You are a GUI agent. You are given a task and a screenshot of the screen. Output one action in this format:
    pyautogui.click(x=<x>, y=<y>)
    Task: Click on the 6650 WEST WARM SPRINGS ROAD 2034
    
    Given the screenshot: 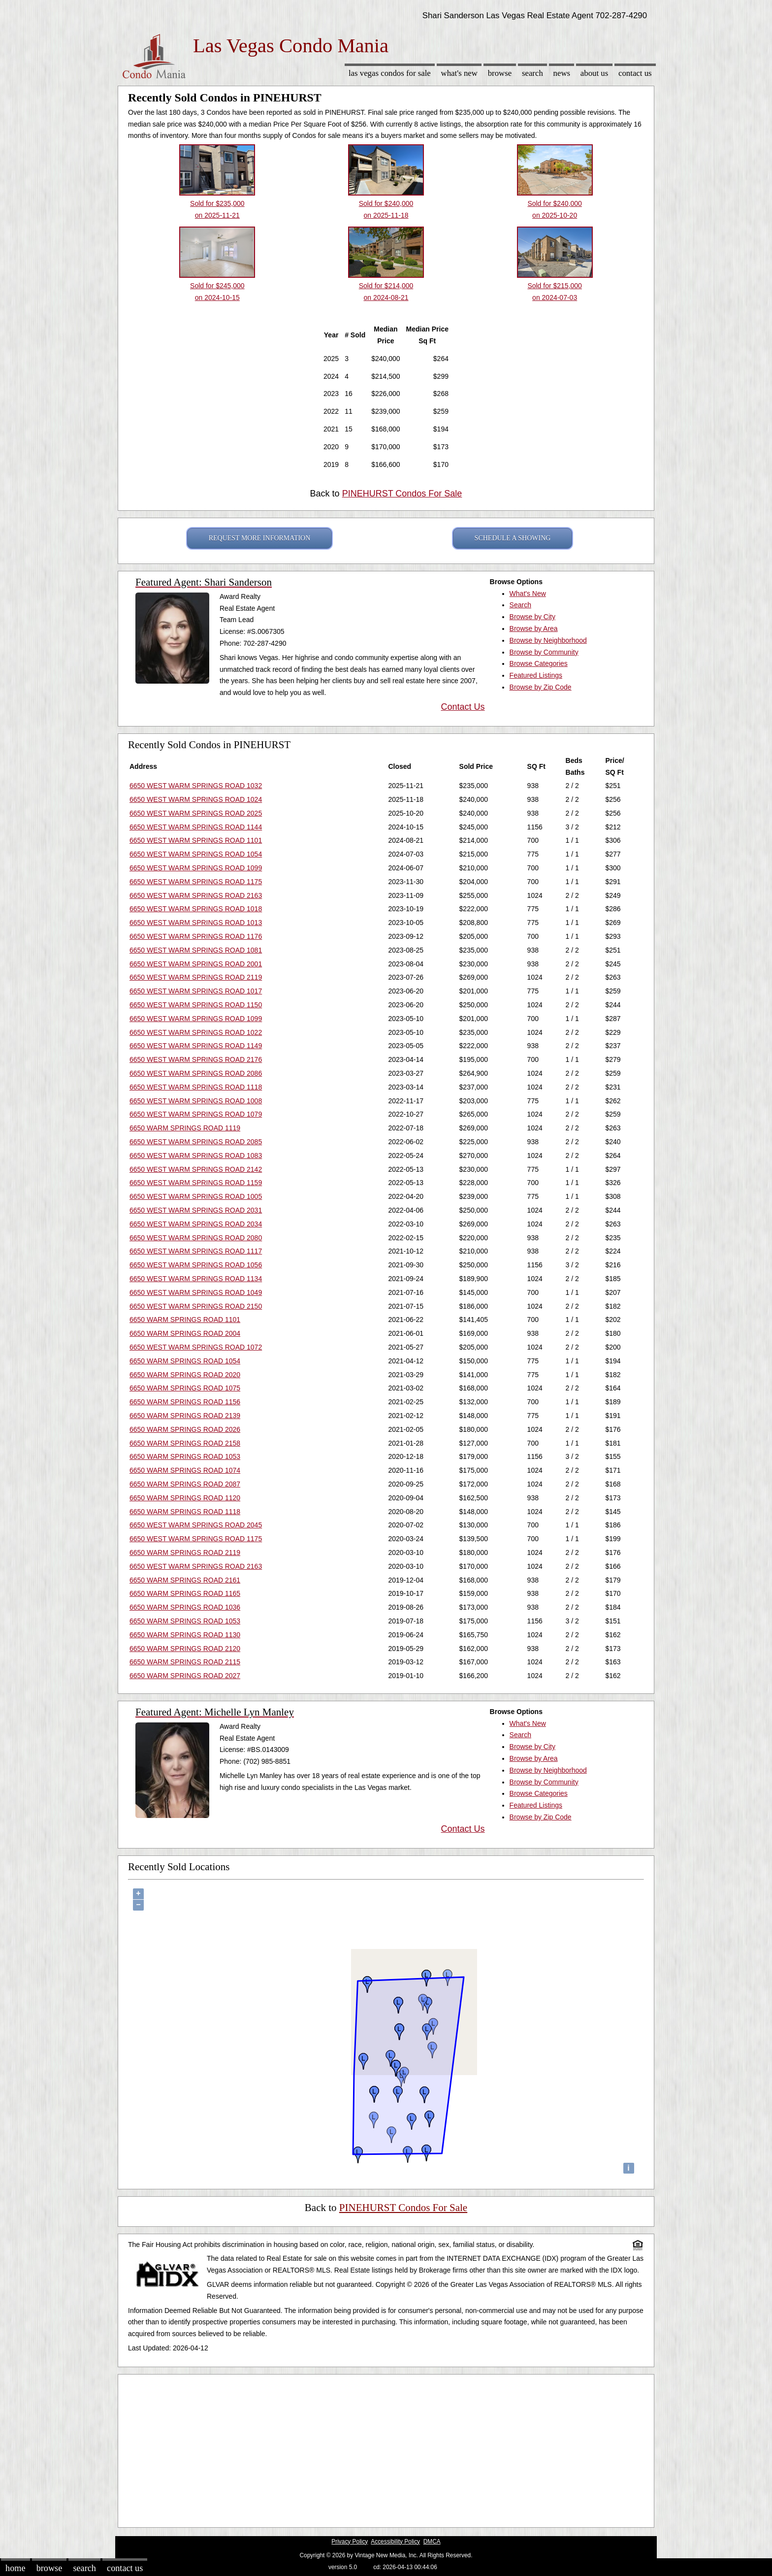 What is the action you would take?
    pyautogui.click(x=195, y=1224)
    